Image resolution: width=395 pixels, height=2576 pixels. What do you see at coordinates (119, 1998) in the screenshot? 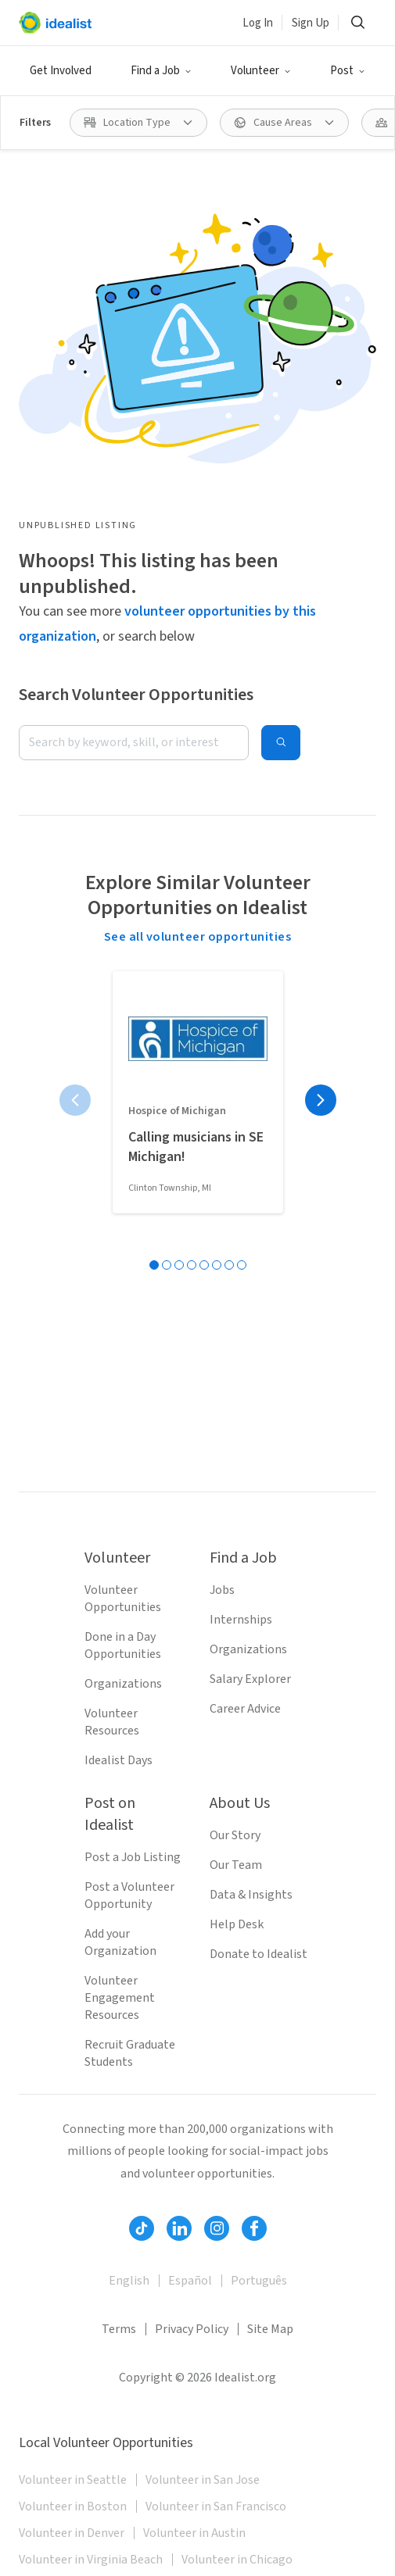
I see `Volunteer Engagement Resources` at bounding box center [119, 1998].